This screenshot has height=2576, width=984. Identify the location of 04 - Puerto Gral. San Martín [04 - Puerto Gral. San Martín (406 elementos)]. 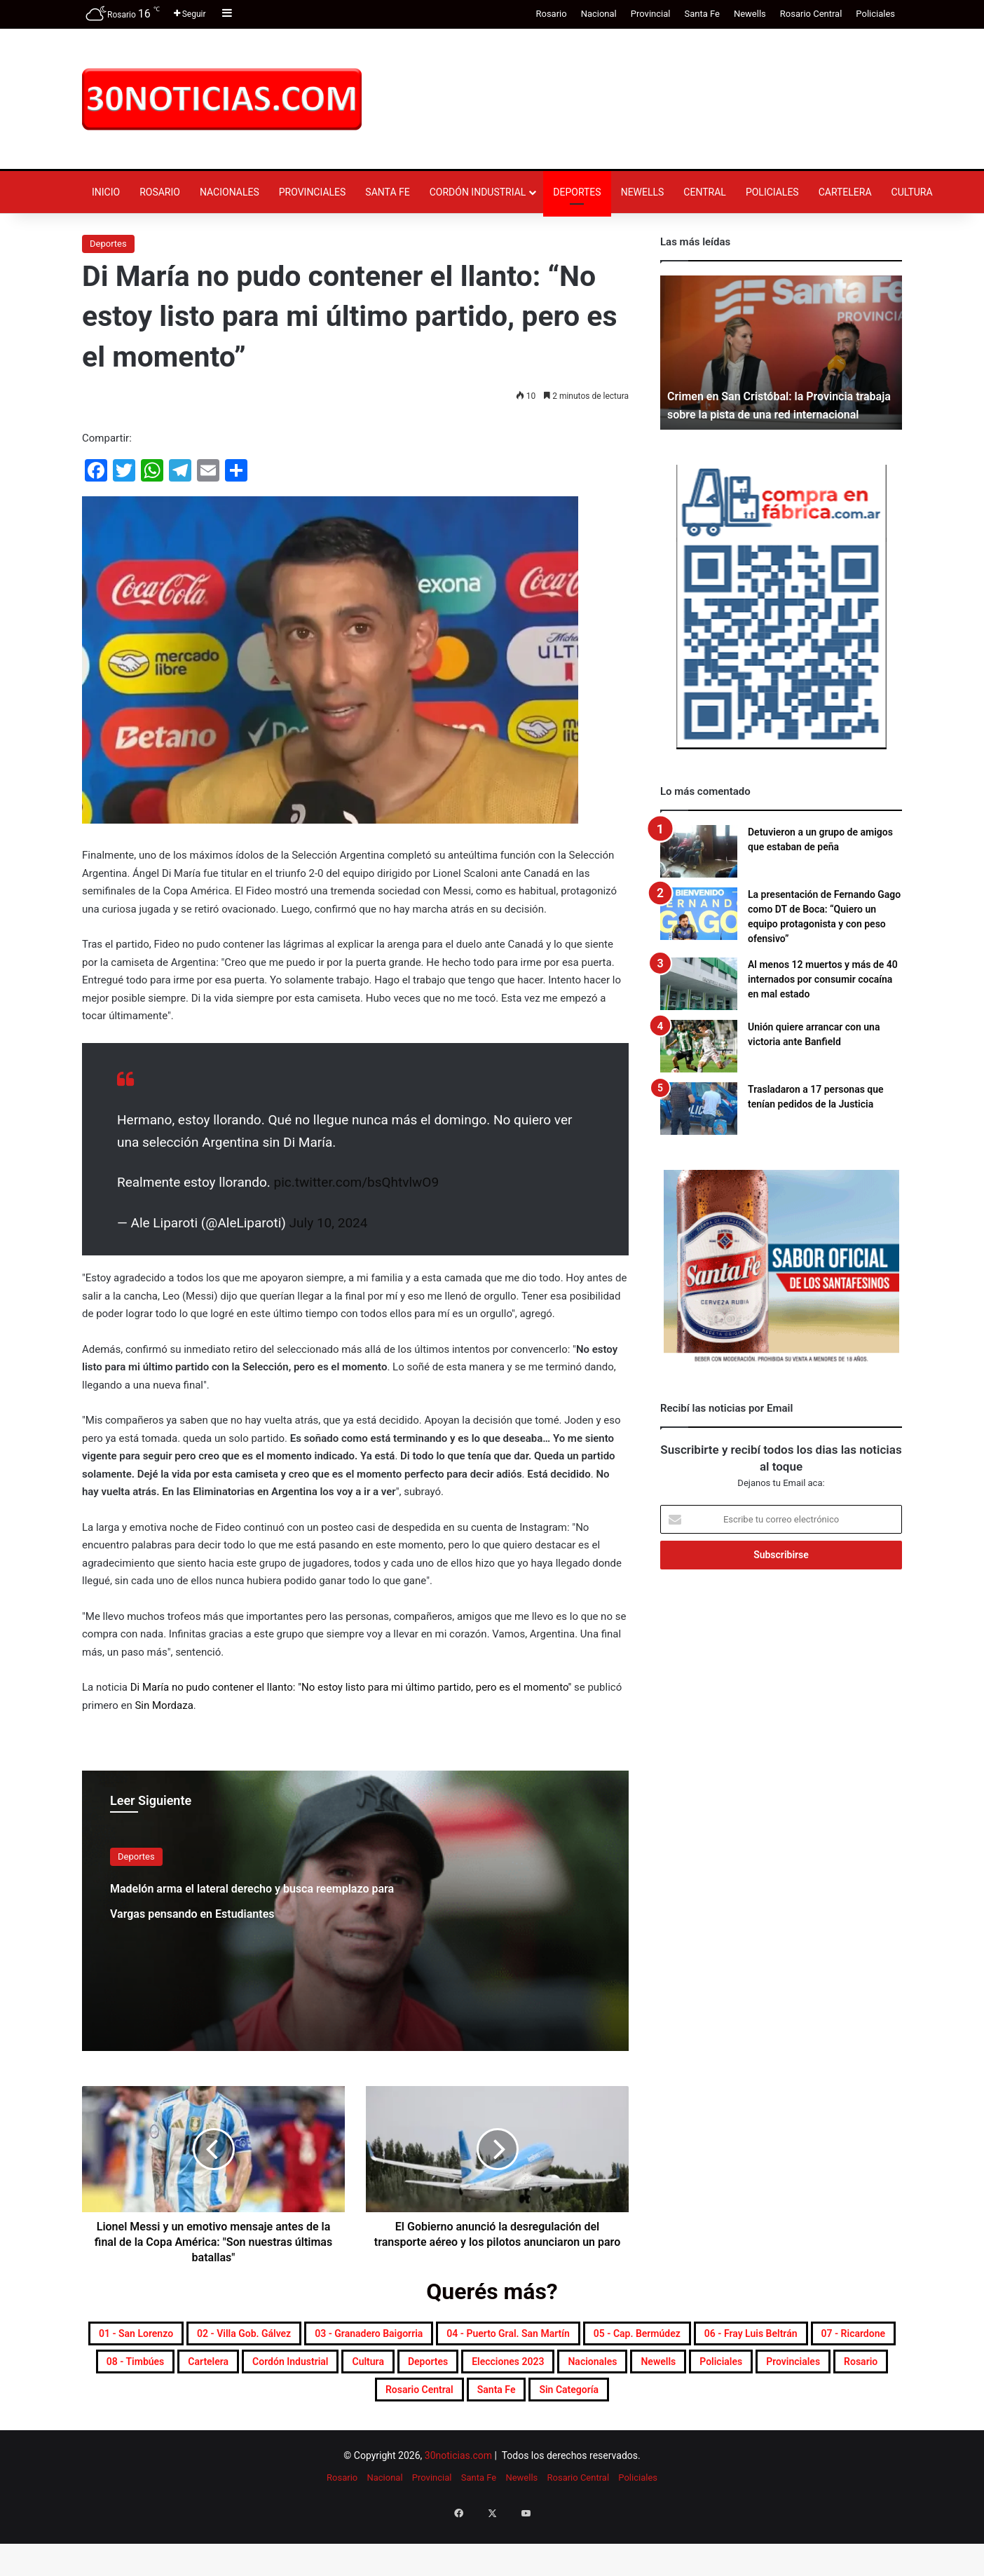
(731, 2336).